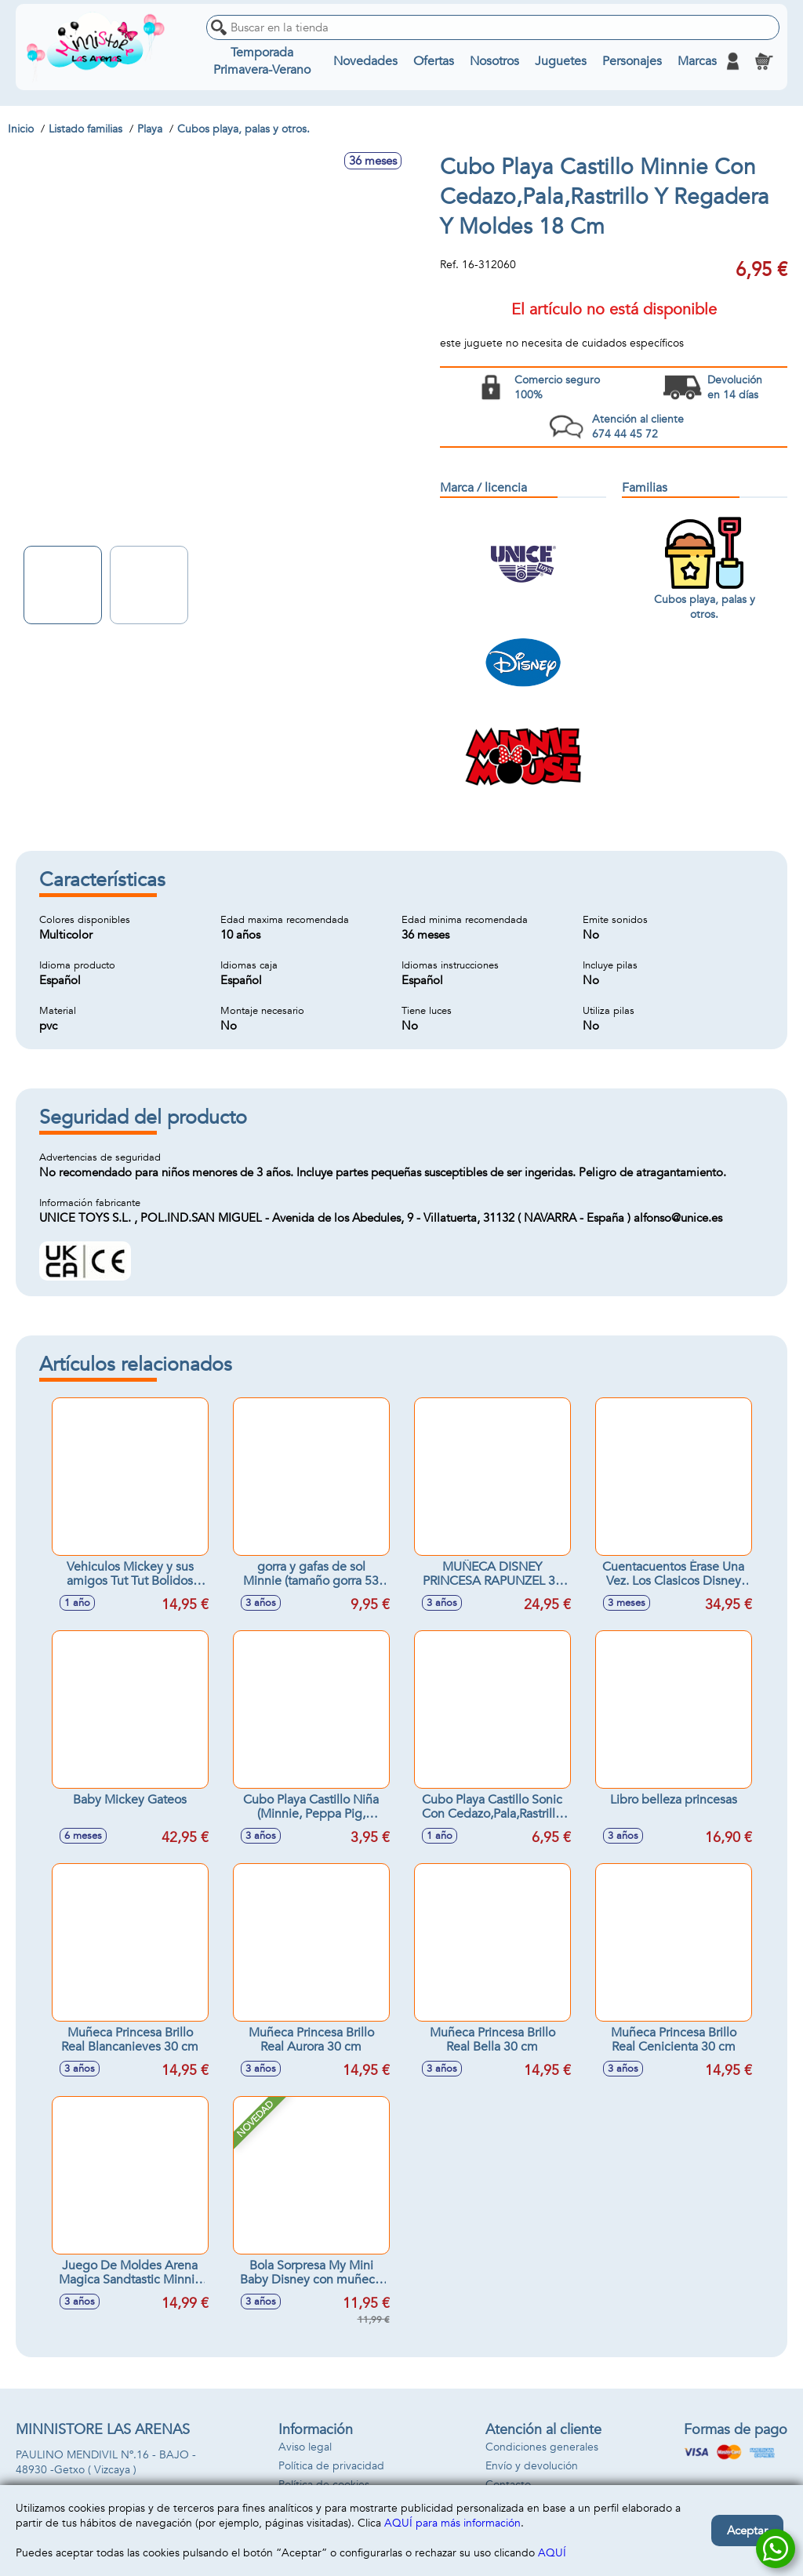  What do you see at coordinates (552, 2552) in the screenshot?
I see `AQUÍ` at bounding box center [552, 2552].